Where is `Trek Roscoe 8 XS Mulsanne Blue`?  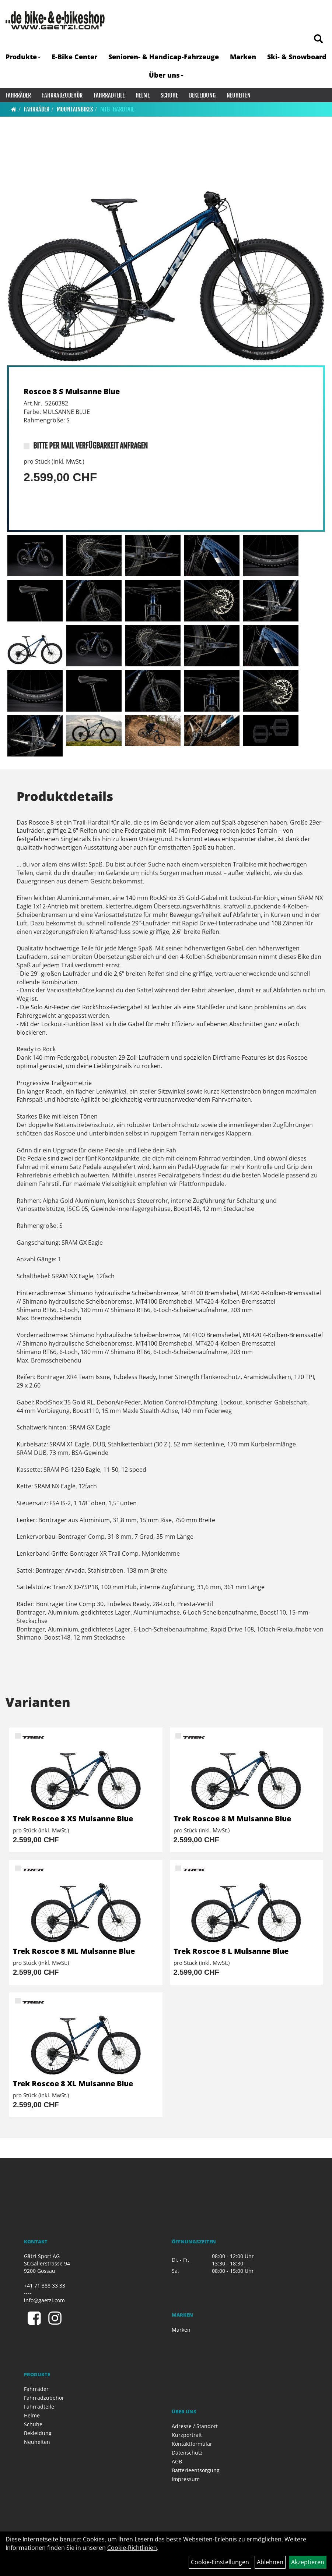 Trek Roscoe 8 XS Mulsanne Blue is located at coordinates (73, 1819).